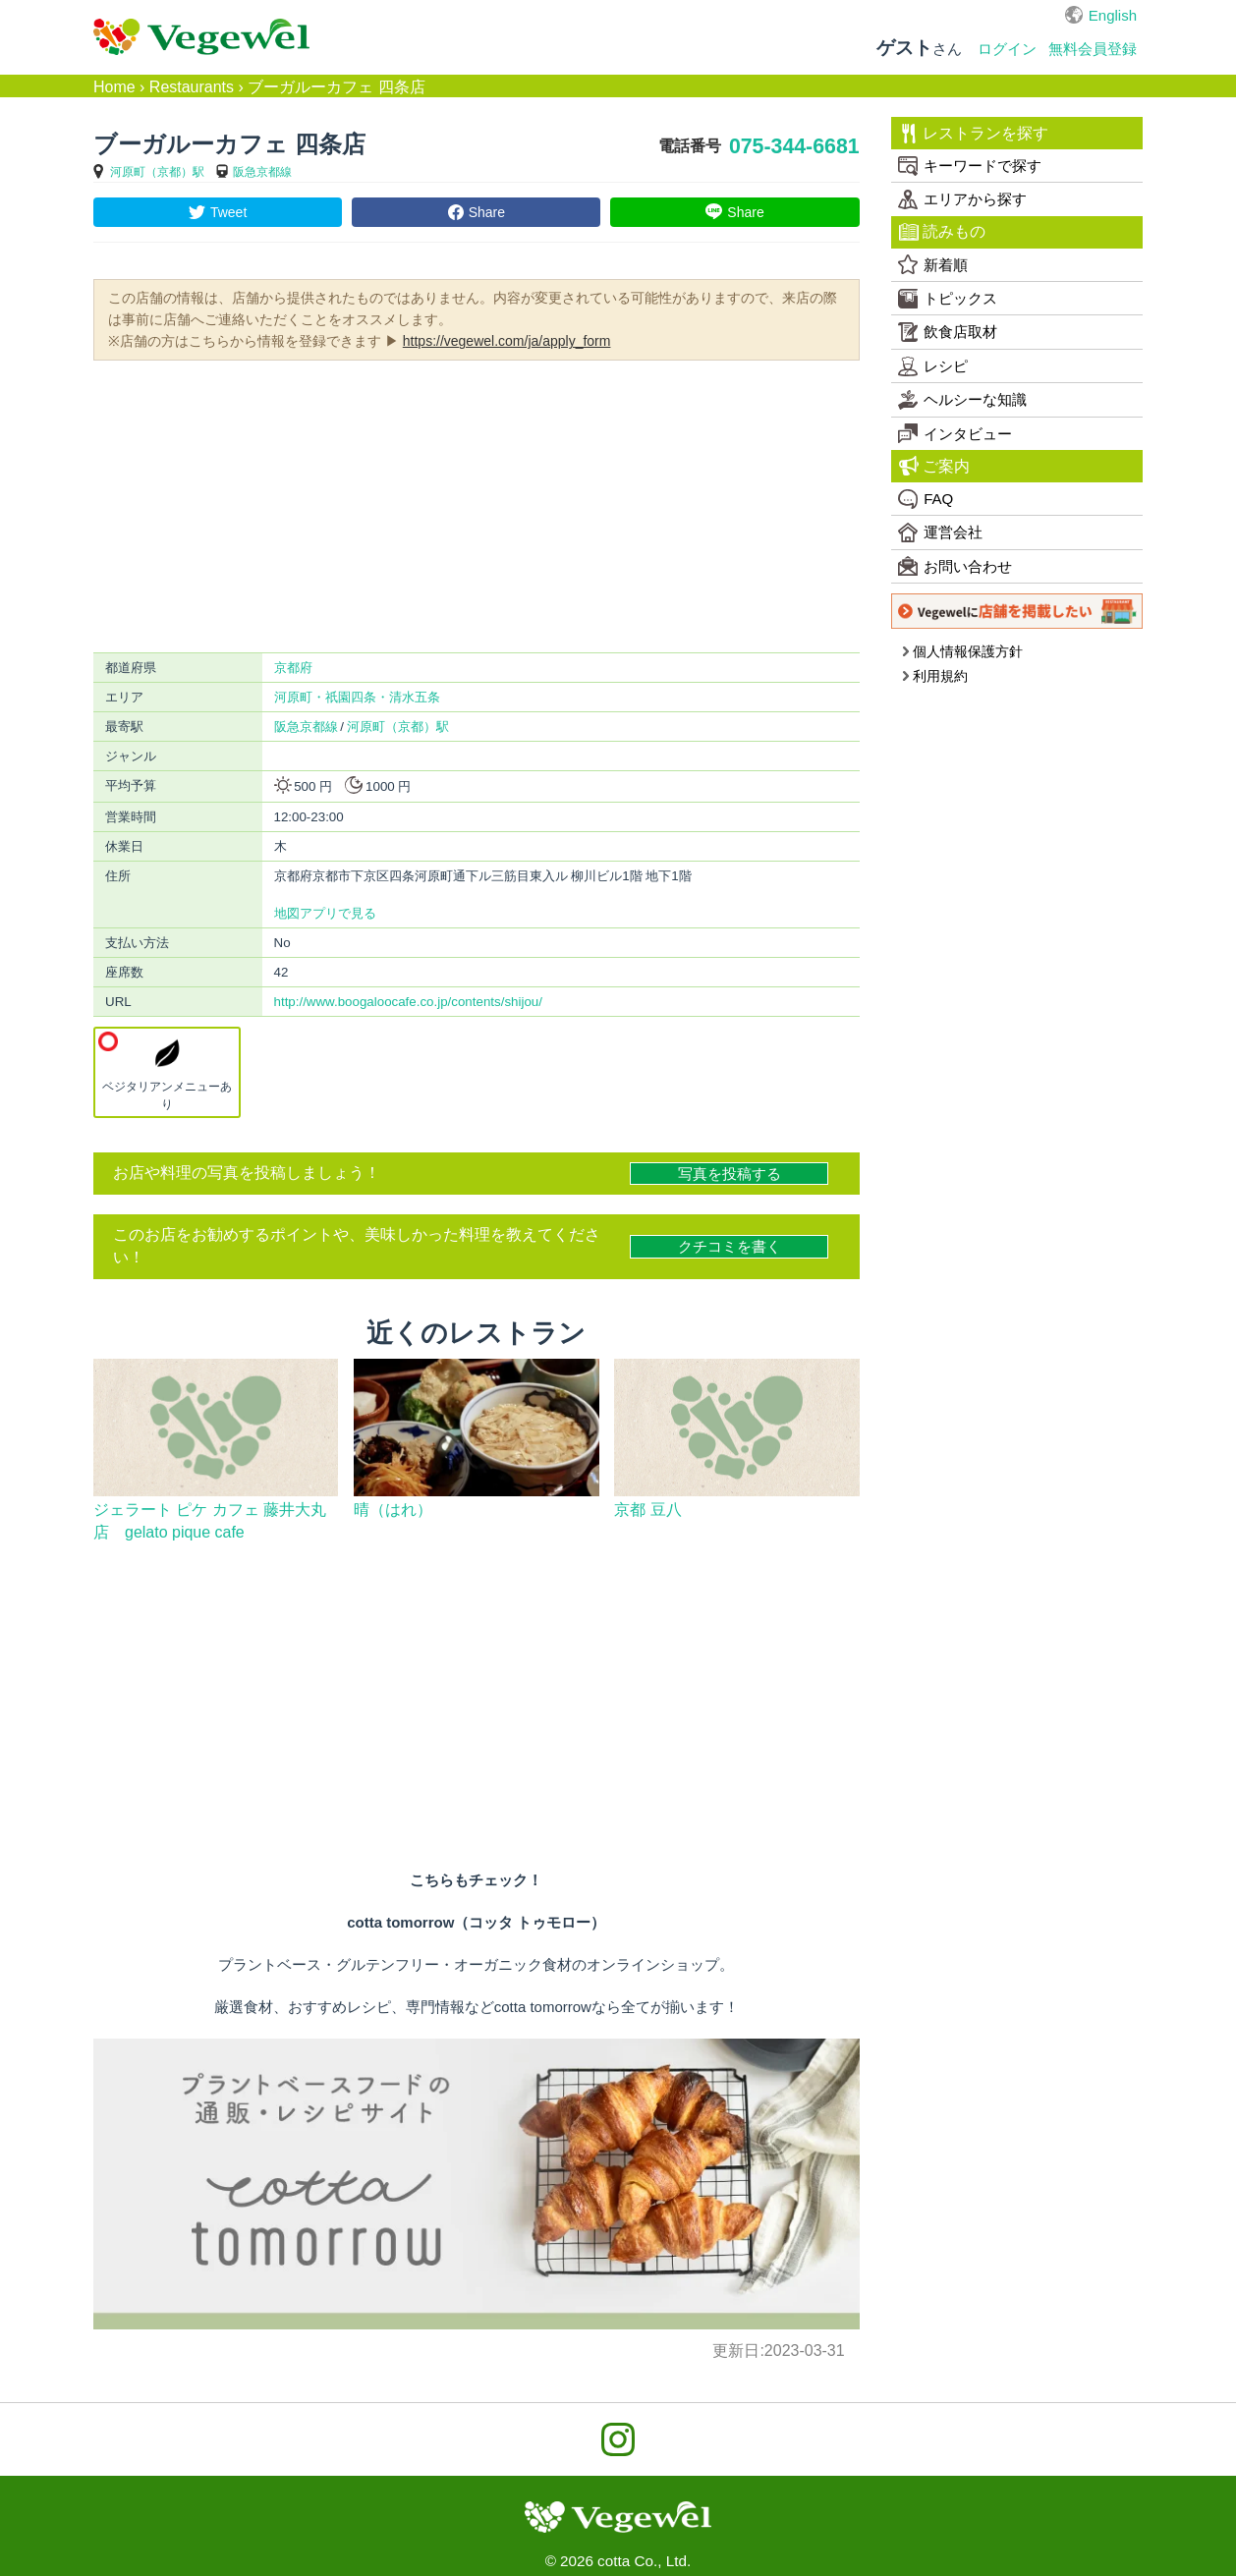 This screenshot has height=2576, width=1236. Describe the element at coordinates (962, 651) in the screenshot. I see `個人情報保護方針` at that location.